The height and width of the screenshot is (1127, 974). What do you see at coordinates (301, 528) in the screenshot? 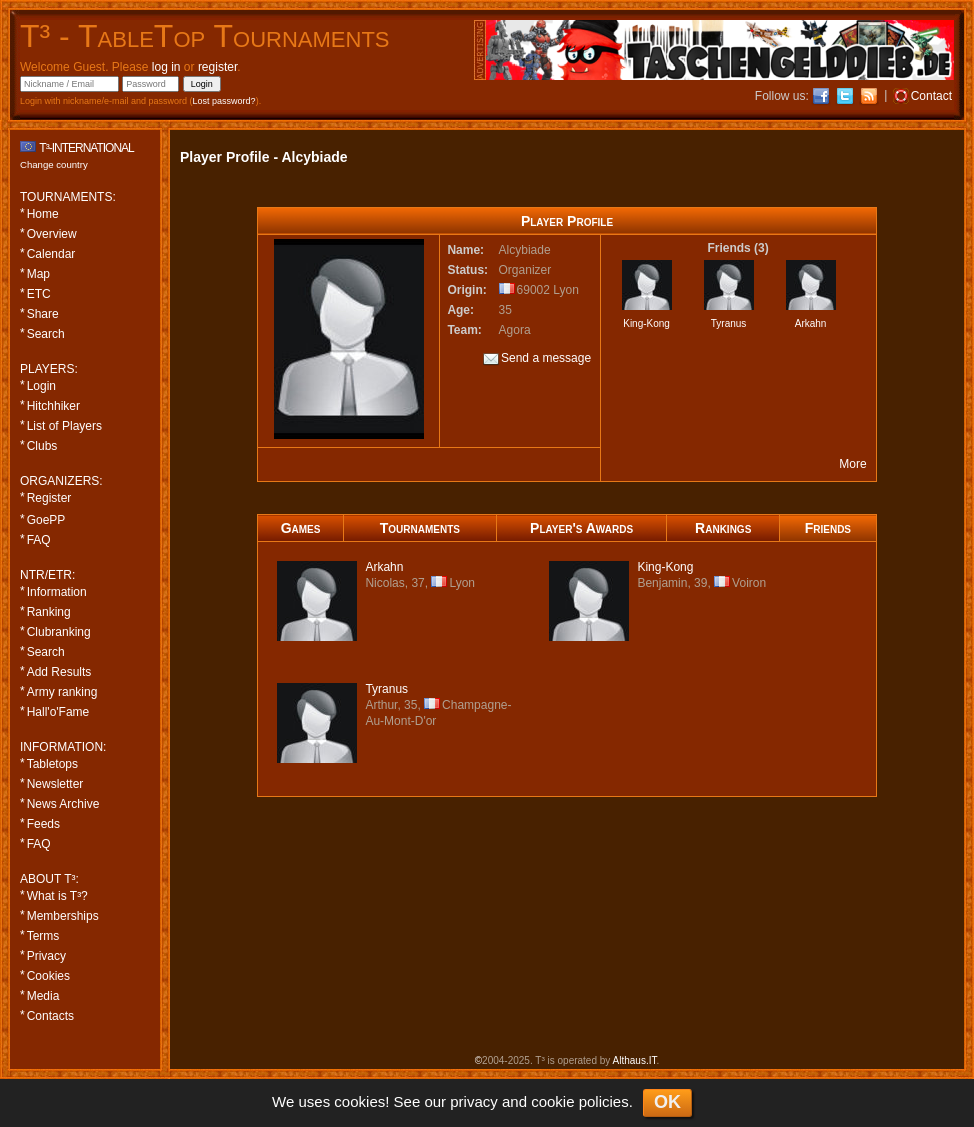
I see `Games` at bounding box center [301, 528].